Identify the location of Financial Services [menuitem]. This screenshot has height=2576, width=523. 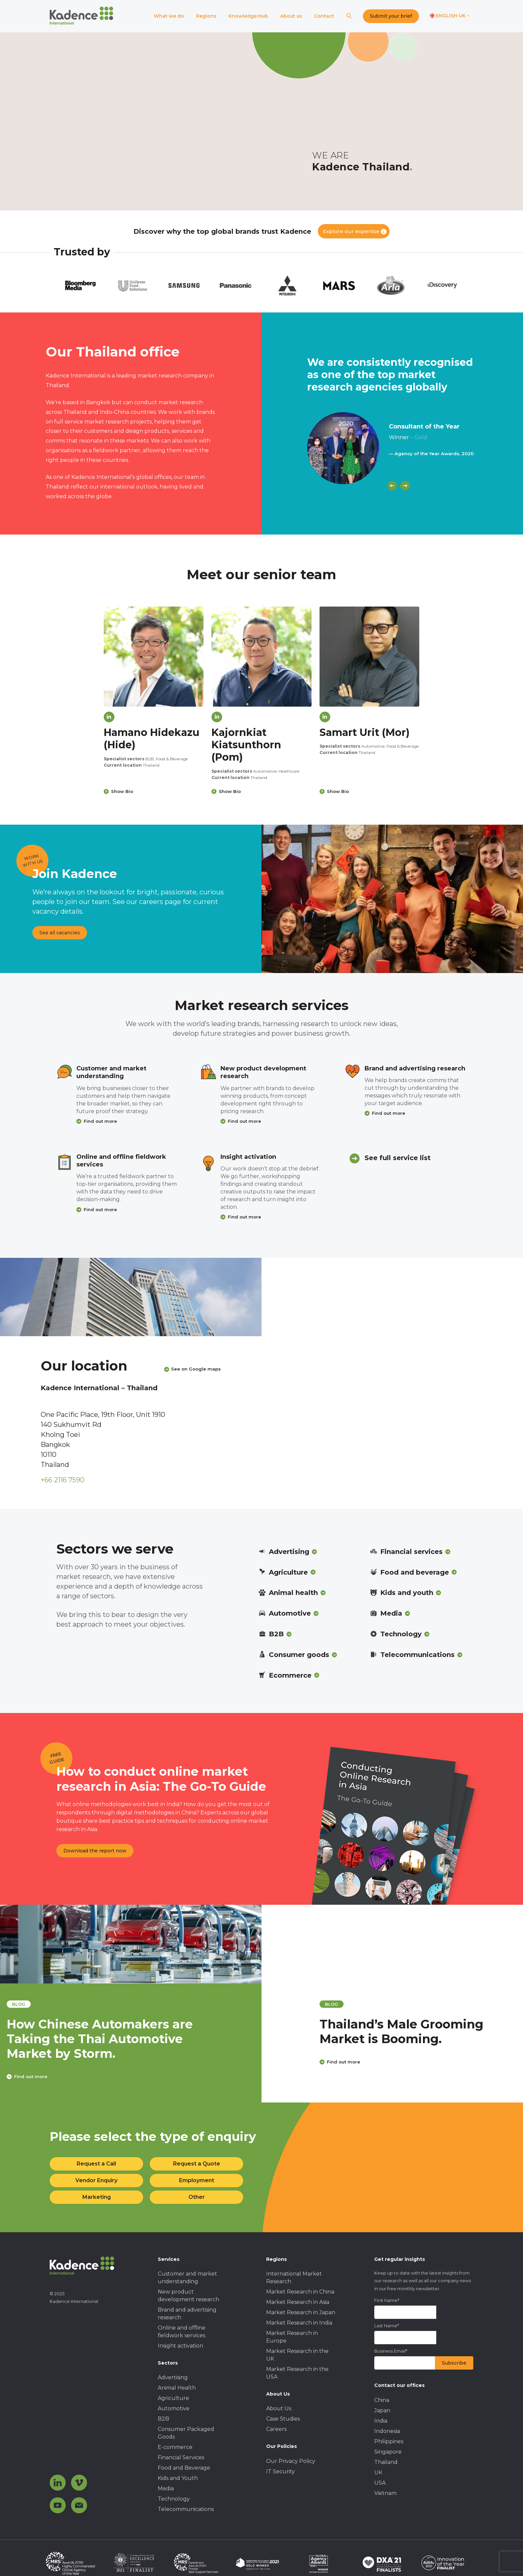
(181, 2457).